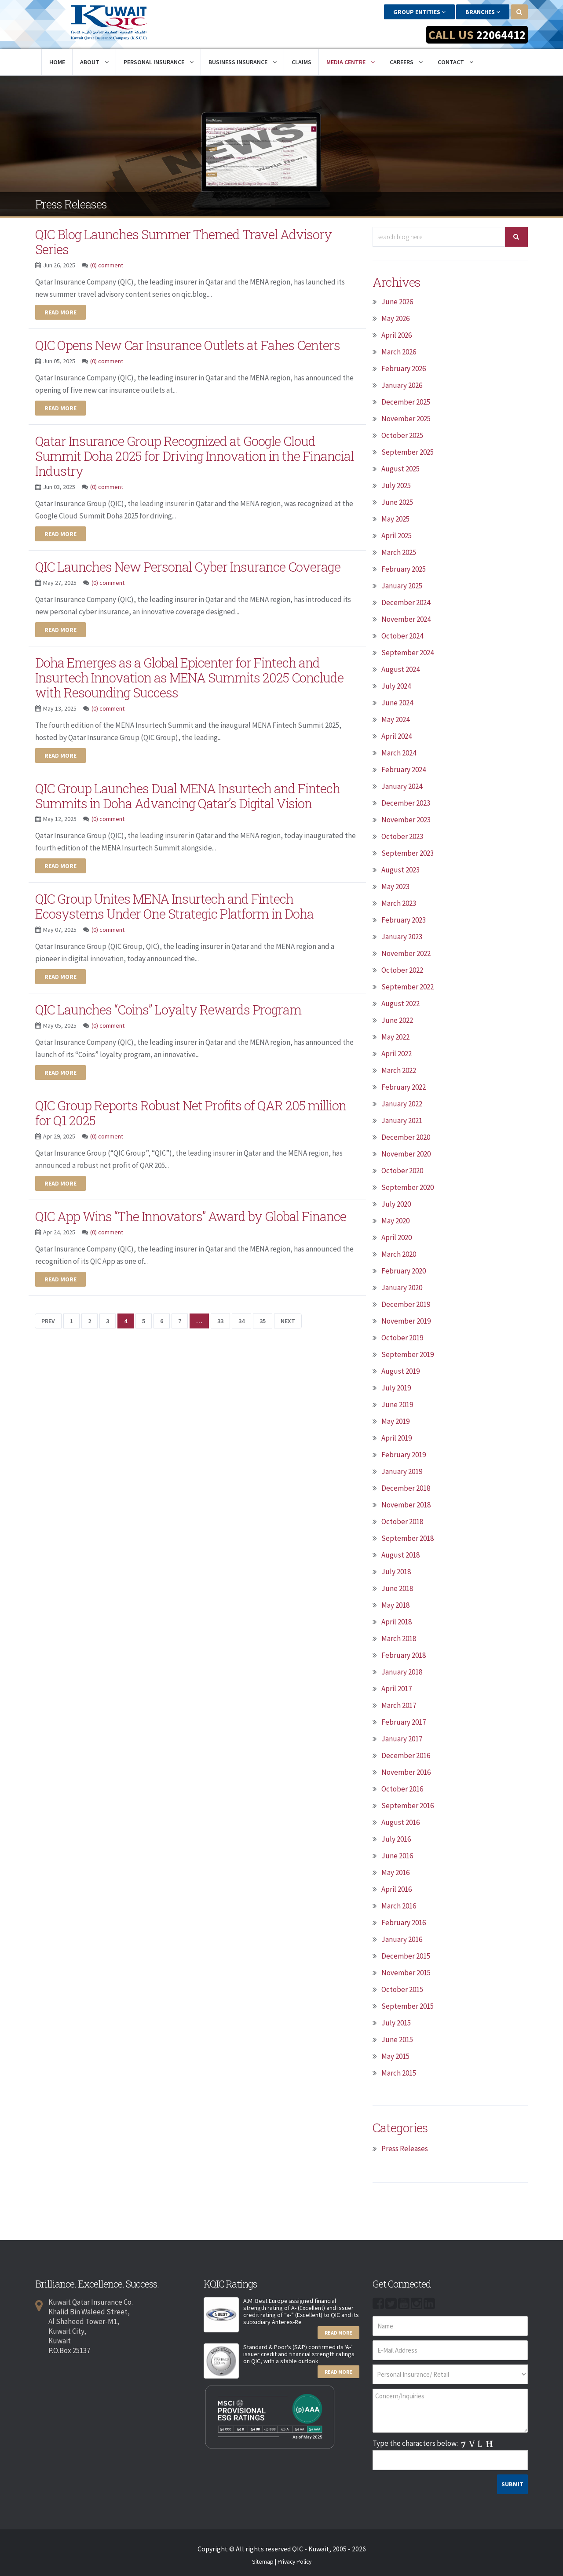 The image size is (563, 2576). What do you see at coordinates (405, 601) in the screenshot?
I see `December 2024` at bounding box center [405, 601].